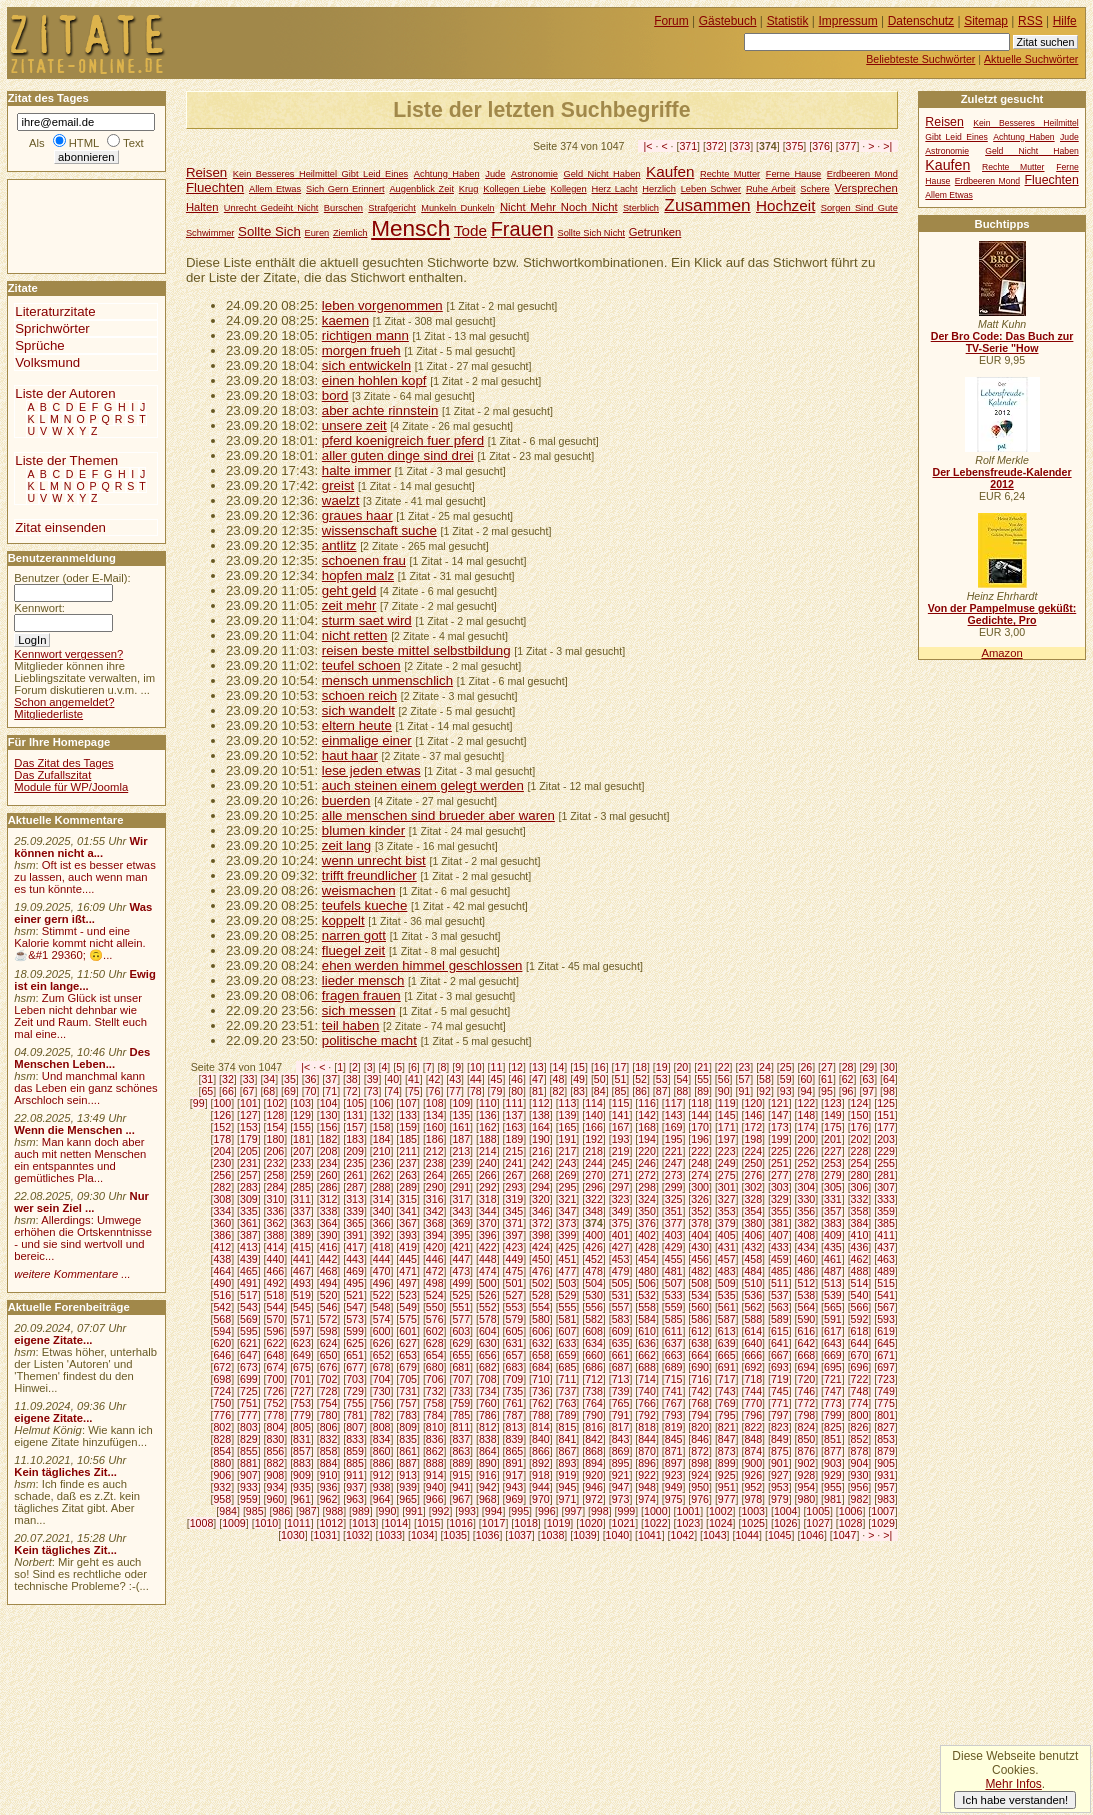 The height and width of the screenshot is (1815, 1093). Describe the element at coordinates (833, 1235) in the screenshot. I see `409` at that location.